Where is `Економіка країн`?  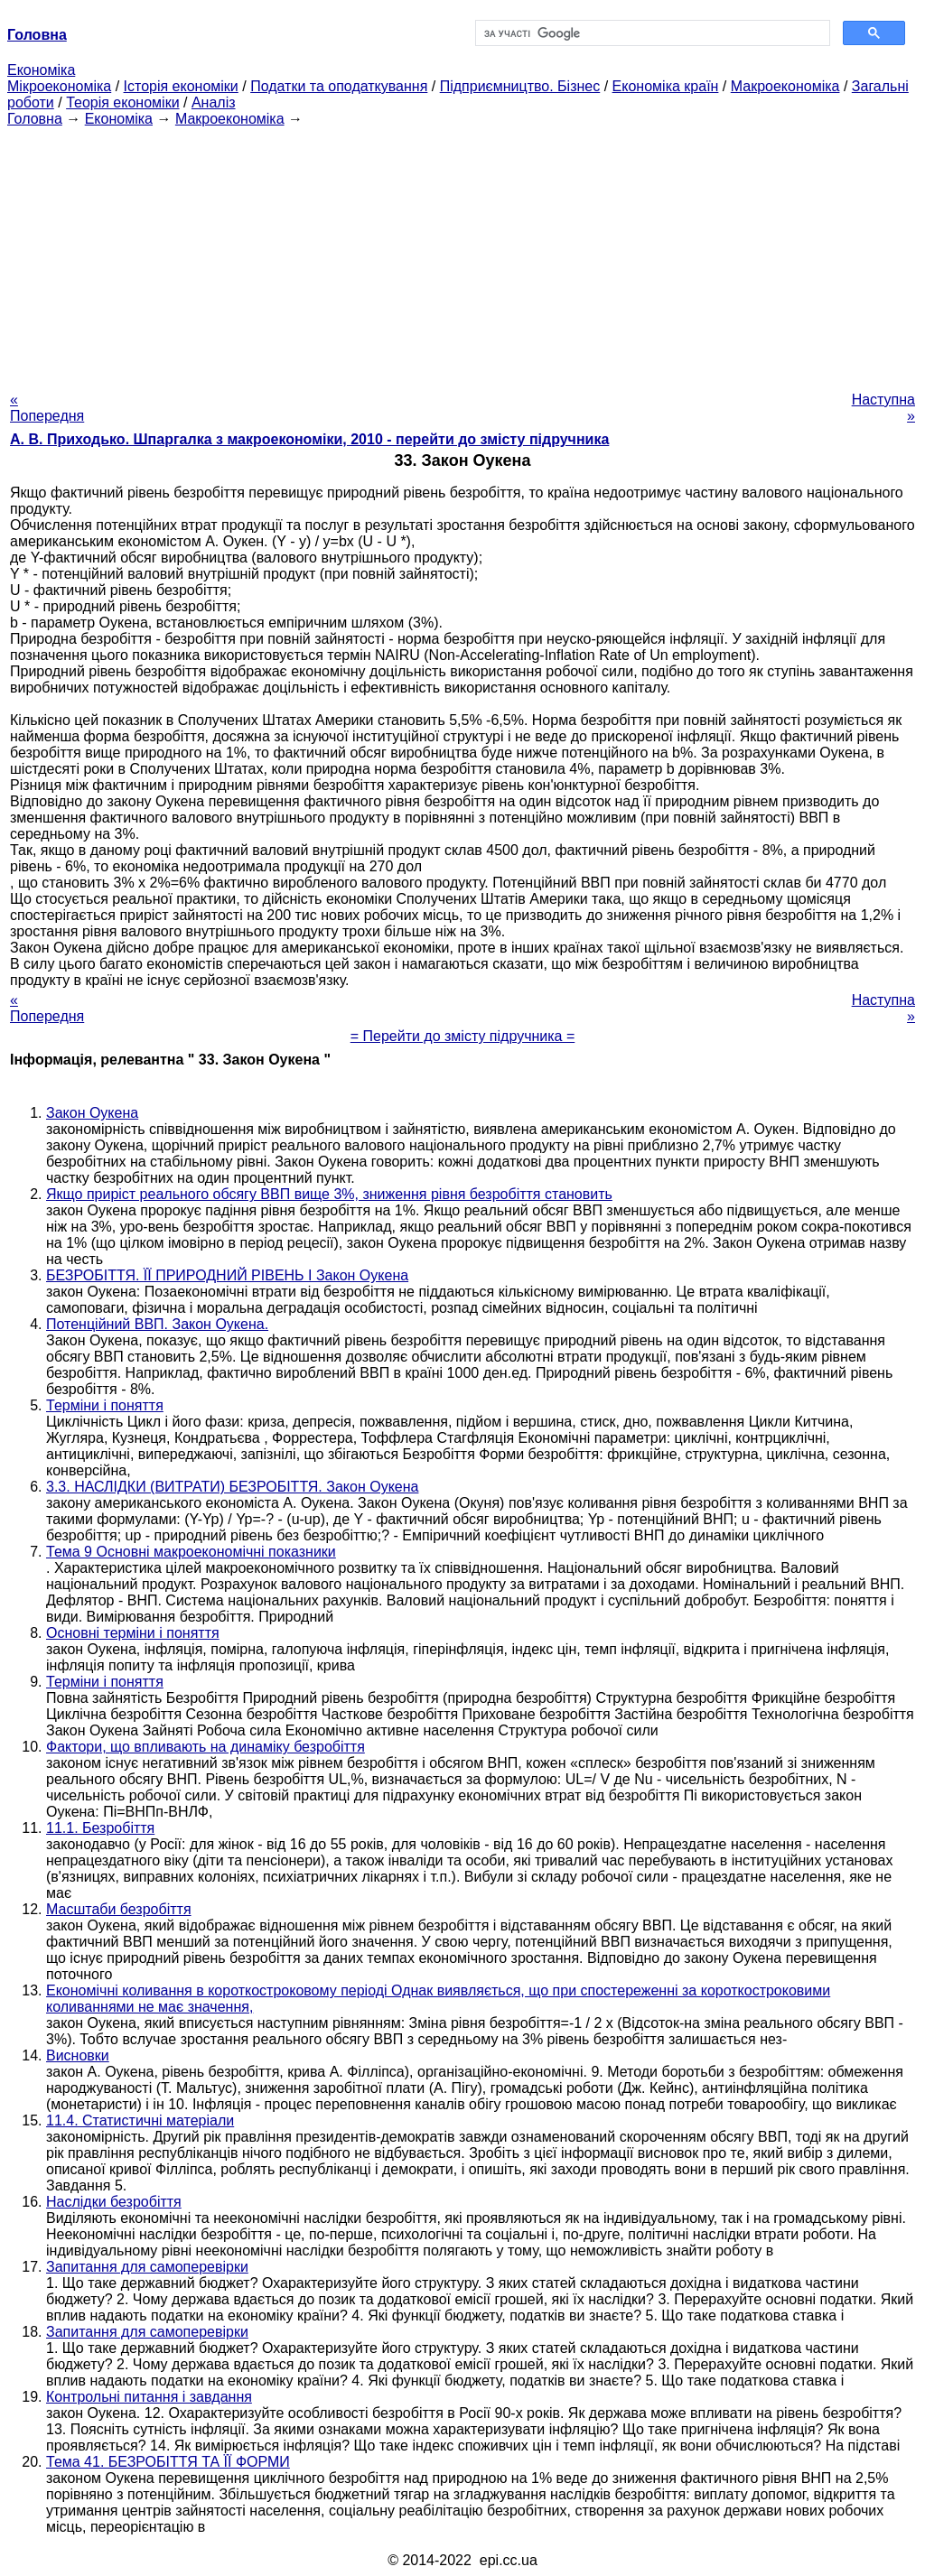 Економіка країн is located at coordinates (665, 86).